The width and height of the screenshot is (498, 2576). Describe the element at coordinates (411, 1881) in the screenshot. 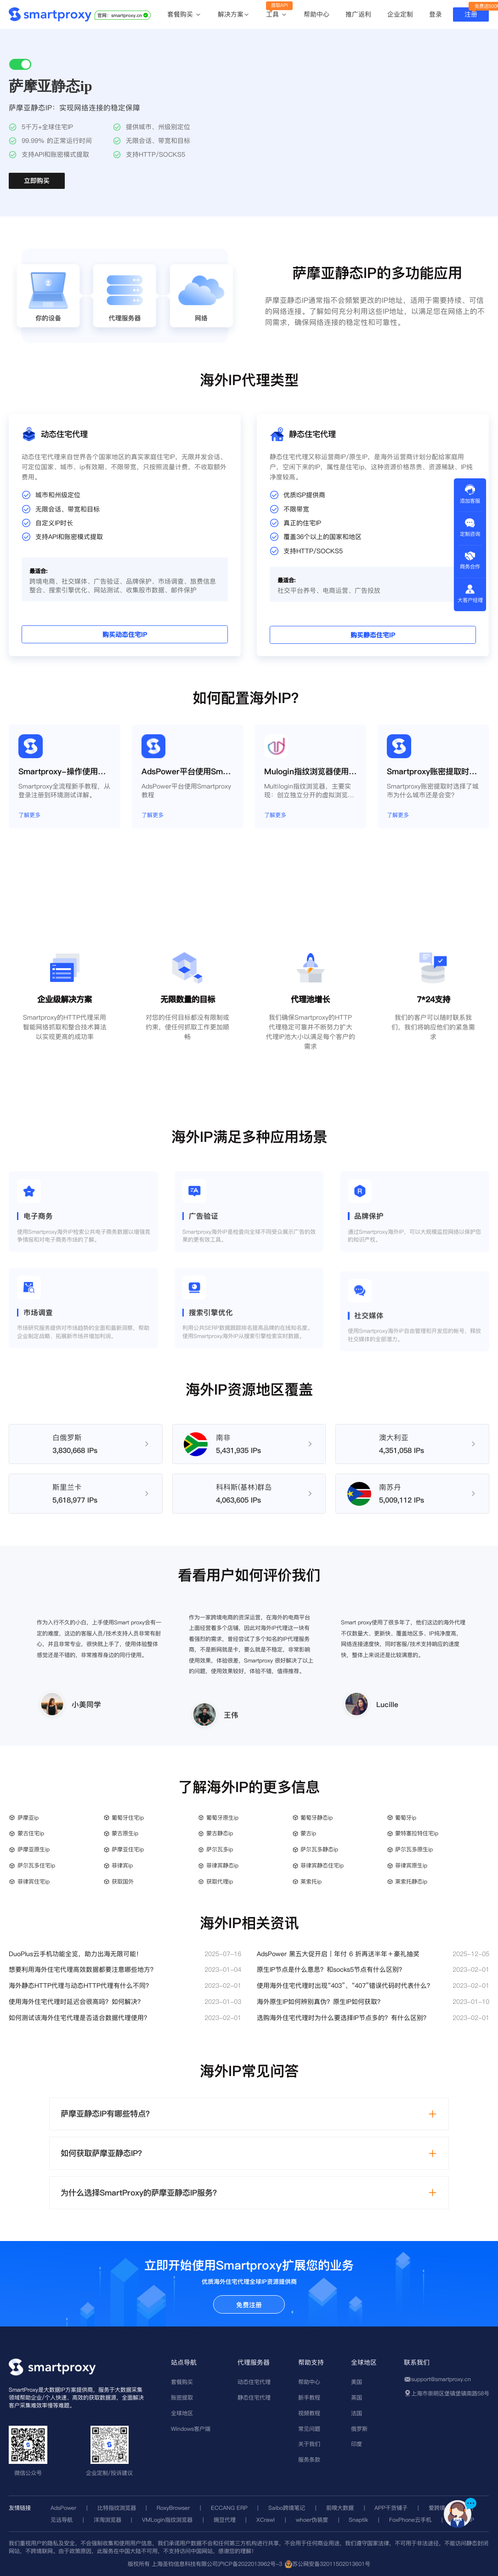

I see `莱索托静态ip` at that location.